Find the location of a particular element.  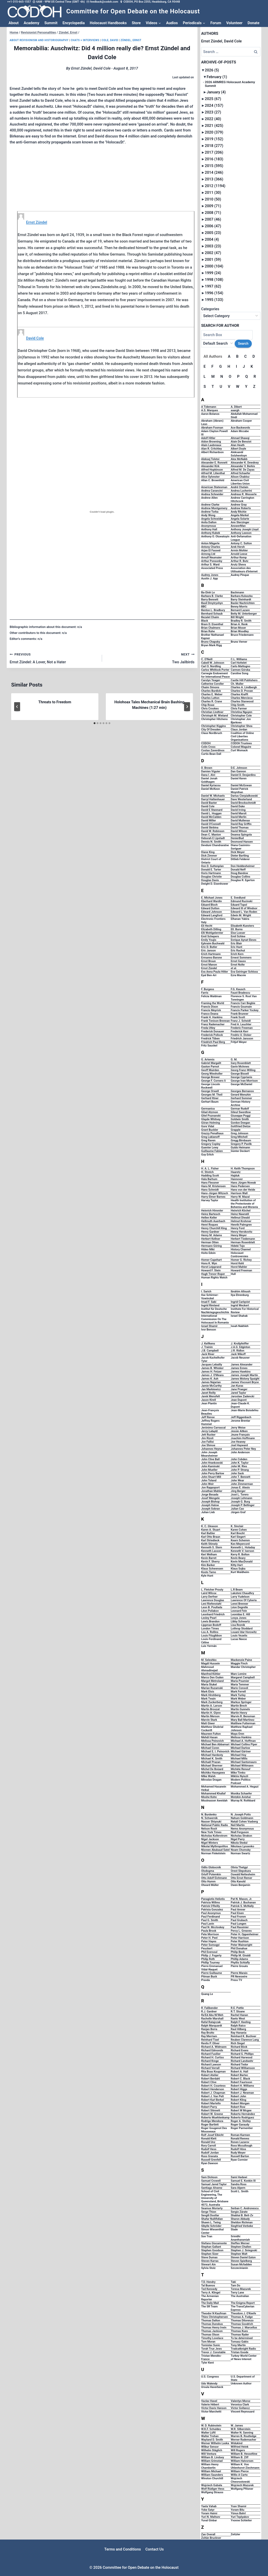

Matt Giwer is located at coordinates (208, 1723).